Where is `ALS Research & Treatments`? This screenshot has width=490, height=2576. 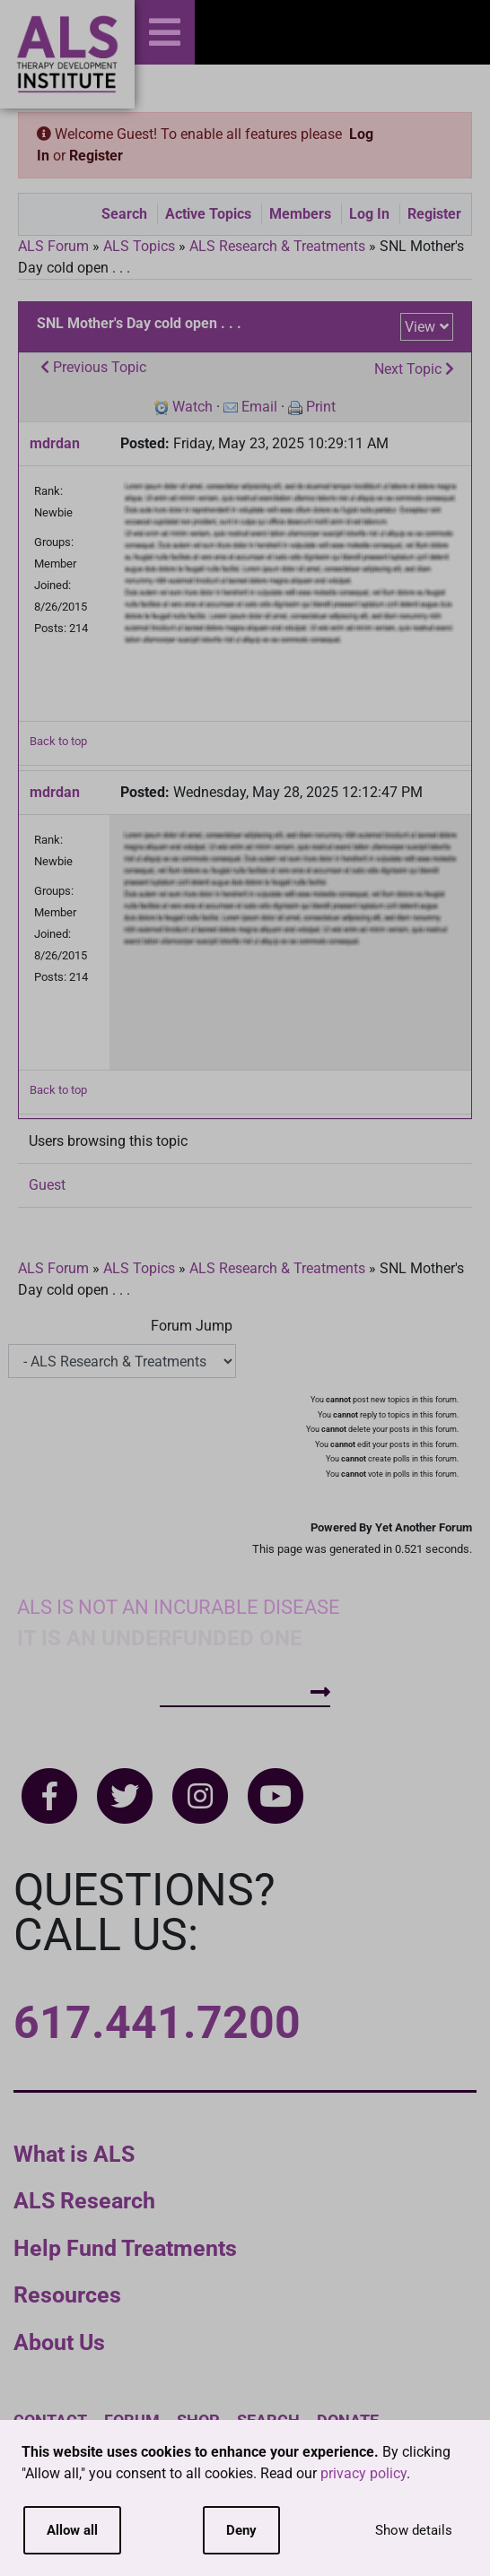
ALS Research & Treatments is located at coordinates (277, 246).